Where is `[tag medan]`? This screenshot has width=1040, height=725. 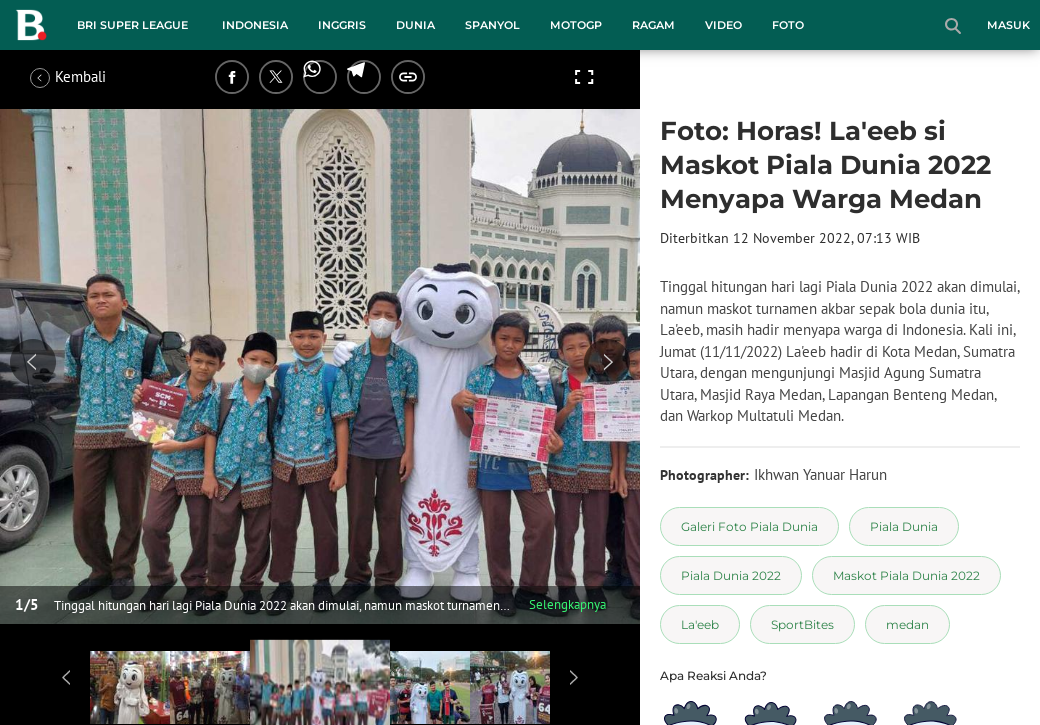 [tag medan] is located at coordinates (907, 624).